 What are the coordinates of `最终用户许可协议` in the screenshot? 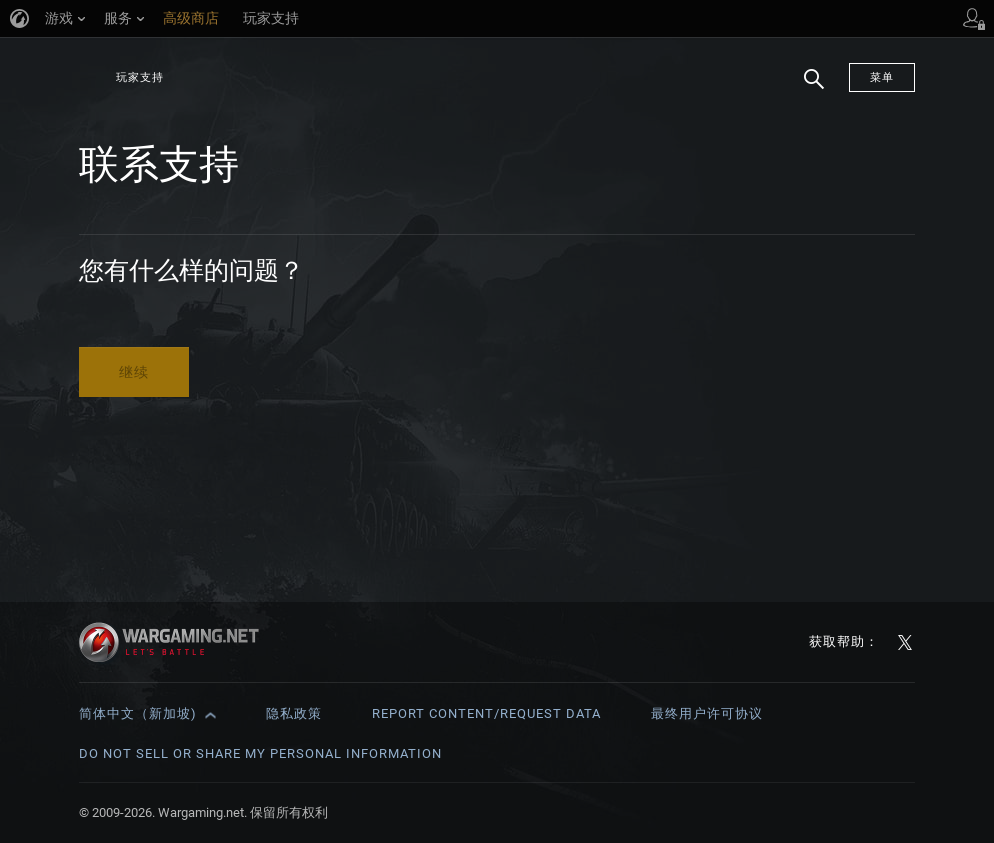 It's located at (707, 713).